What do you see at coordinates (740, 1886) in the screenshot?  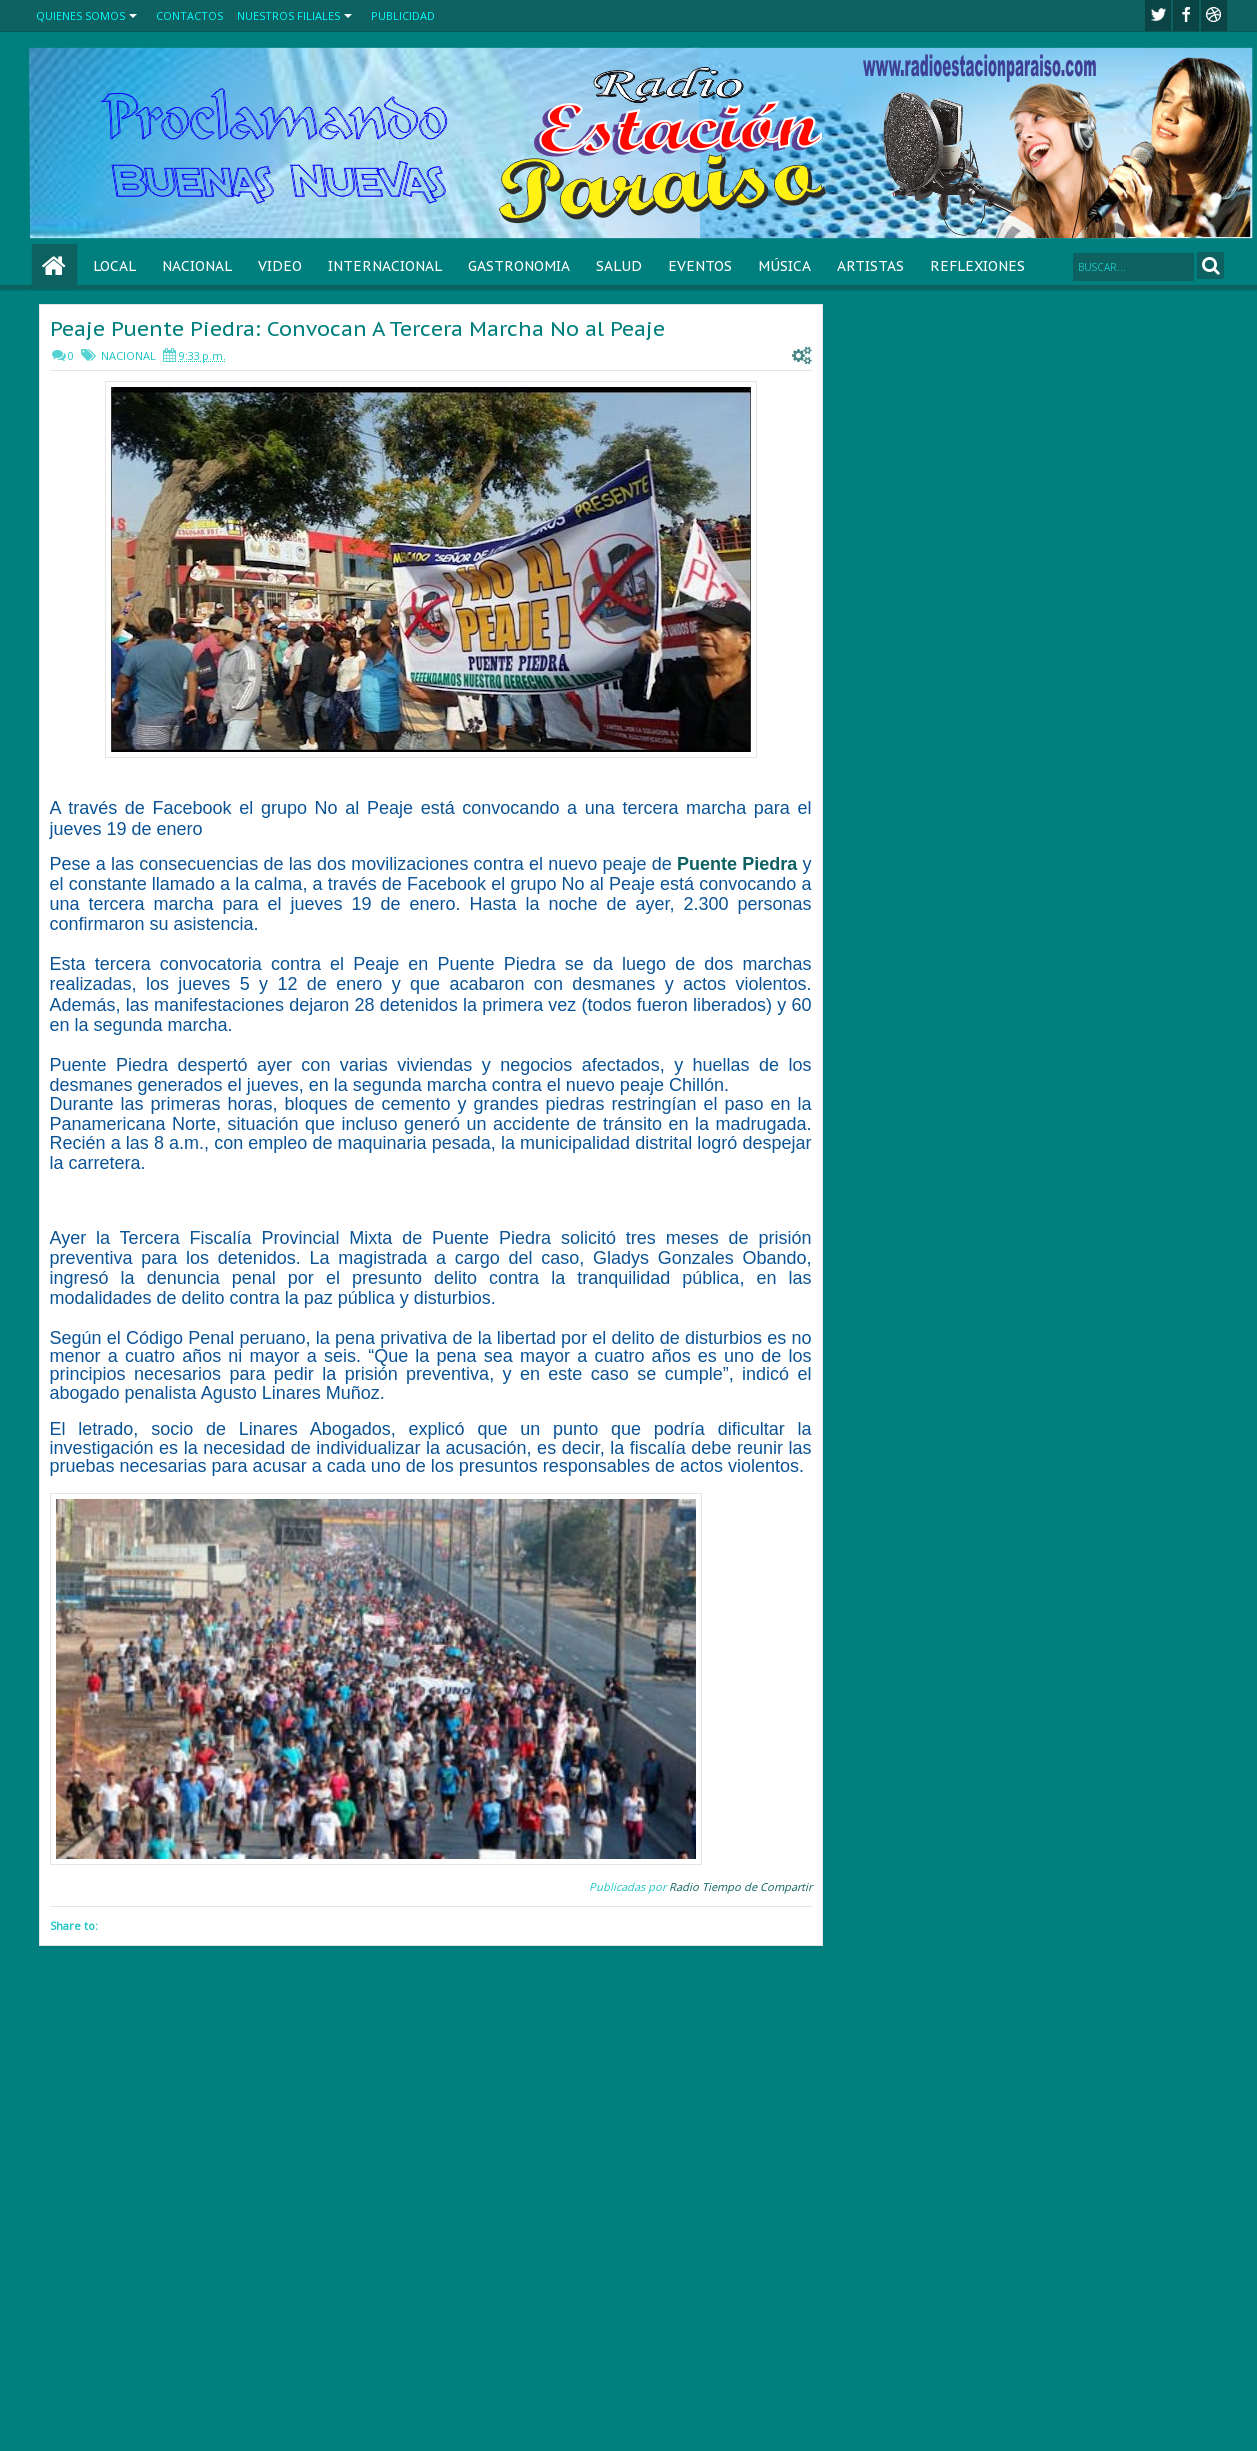 I see `Radio Tiempo de Compartir` at bounding box center [740, 1886].